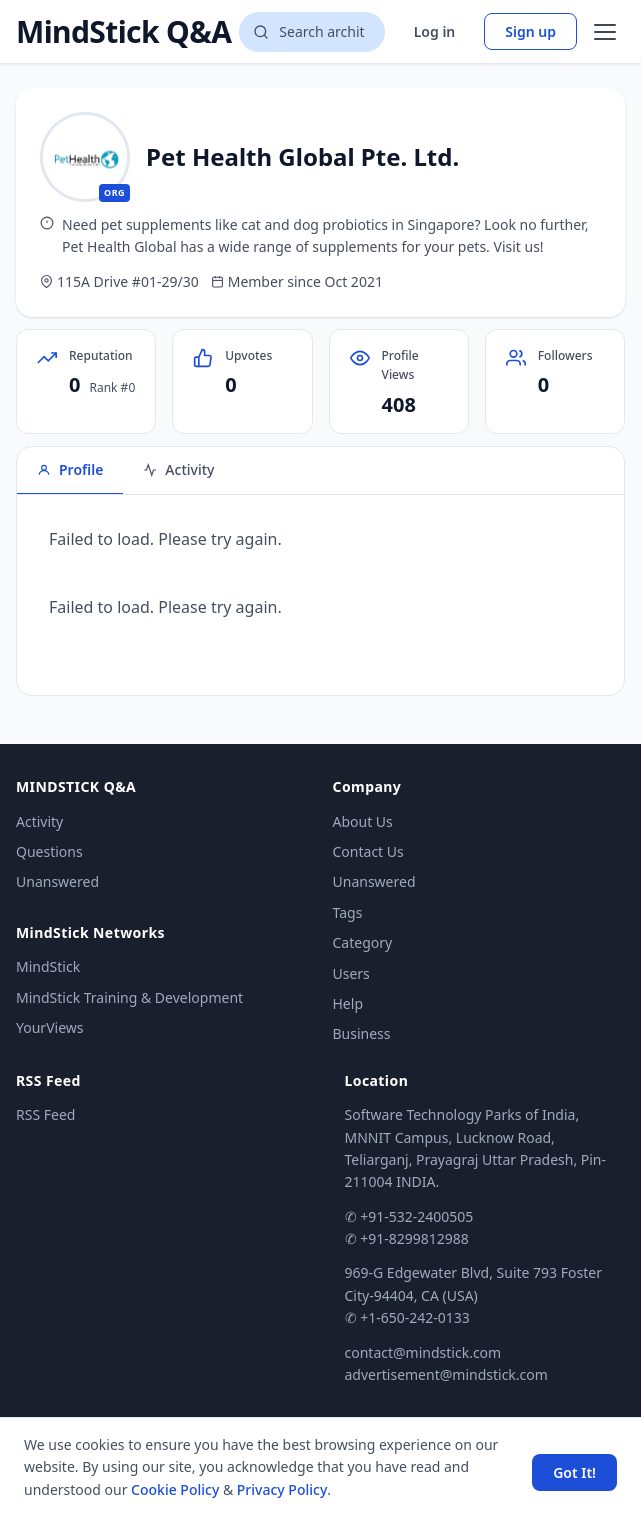 The width and height of the screenshot is (641, 1527). What do you see at coordinates (48, 966) in the screenshot?
I see `MindStick` at bounding box center [48, 966].